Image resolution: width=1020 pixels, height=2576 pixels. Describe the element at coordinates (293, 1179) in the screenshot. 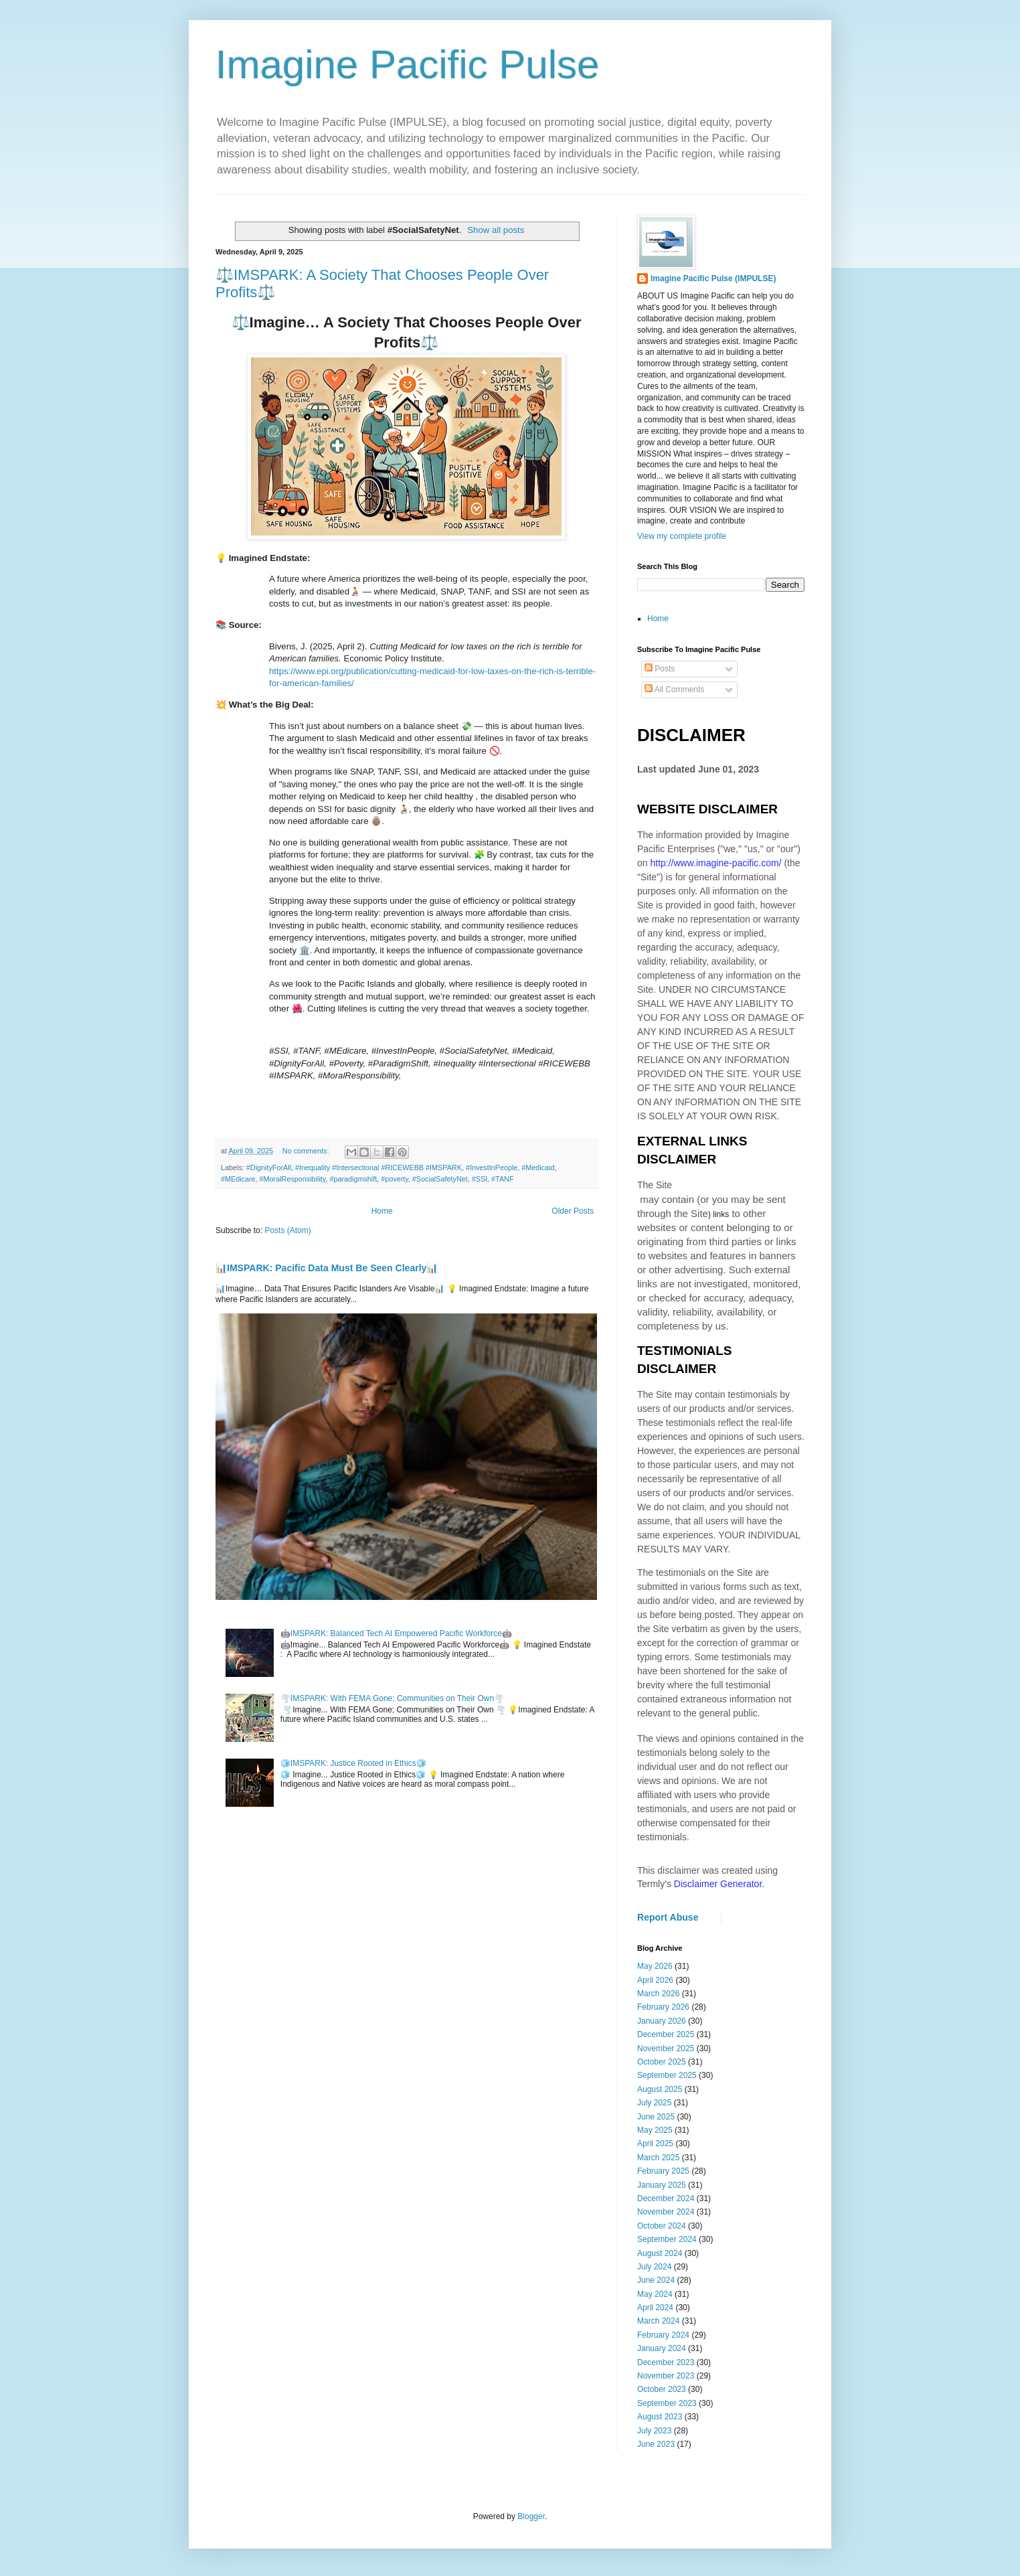

I see `#MoralResponsibility` at that location.